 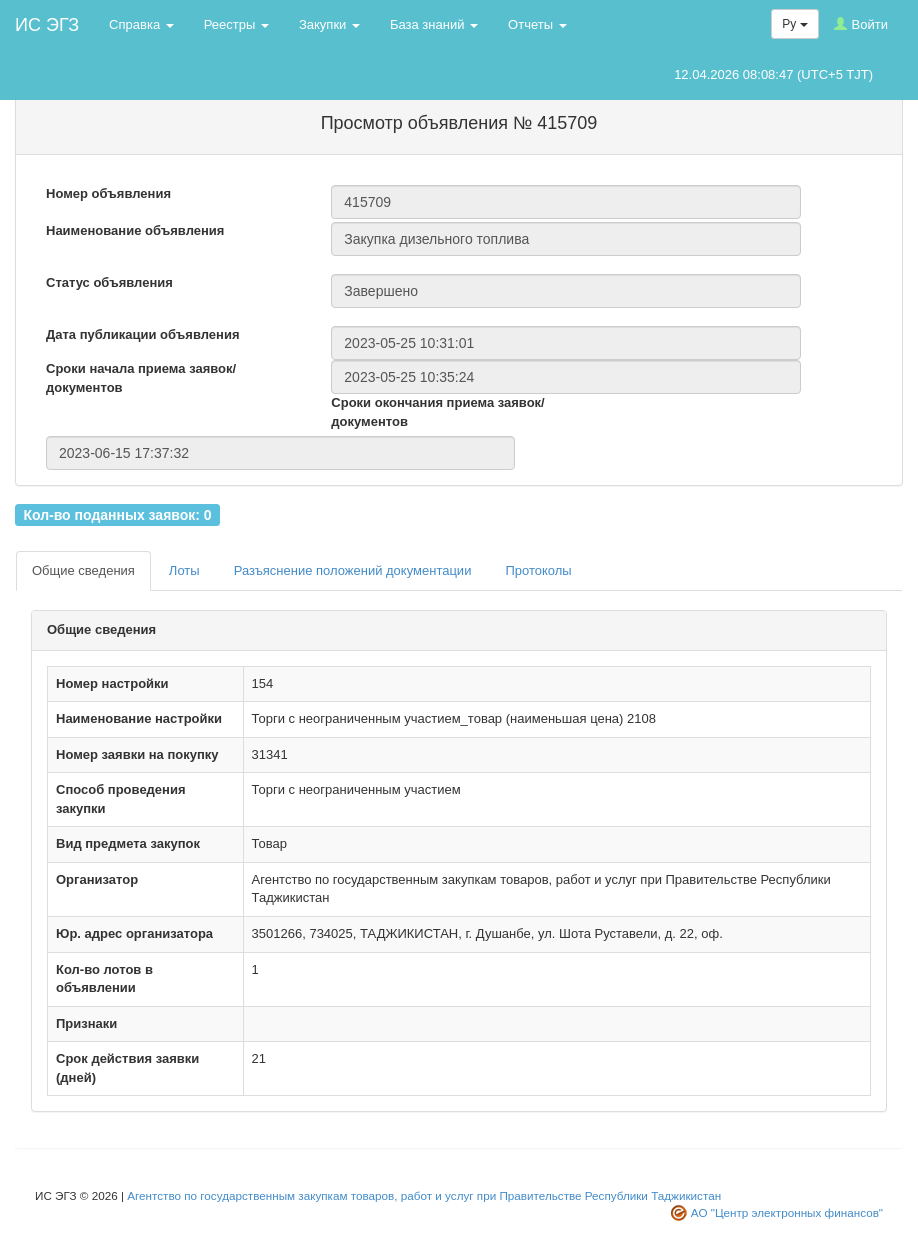 What do you see at coordinates (861, 24) in the screenshot?
I see `Войти` at bounding box center [861, 24].